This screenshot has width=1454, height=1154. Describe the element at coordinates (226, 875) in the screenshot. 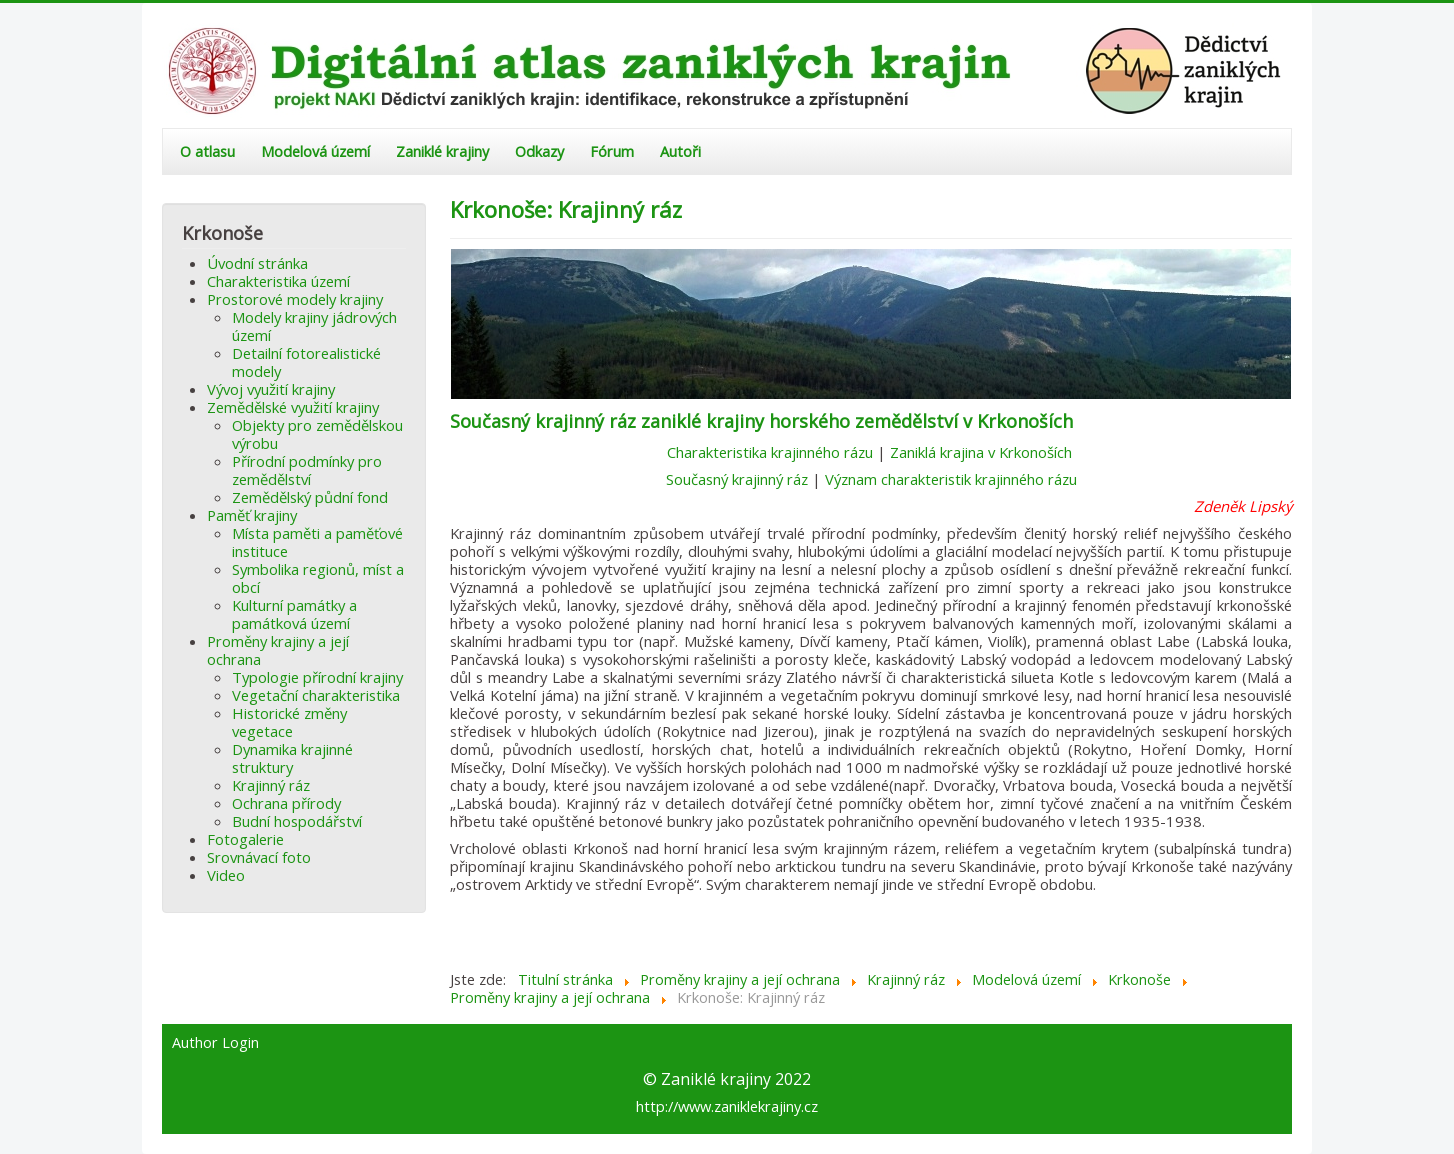

I see `Video` at that location.